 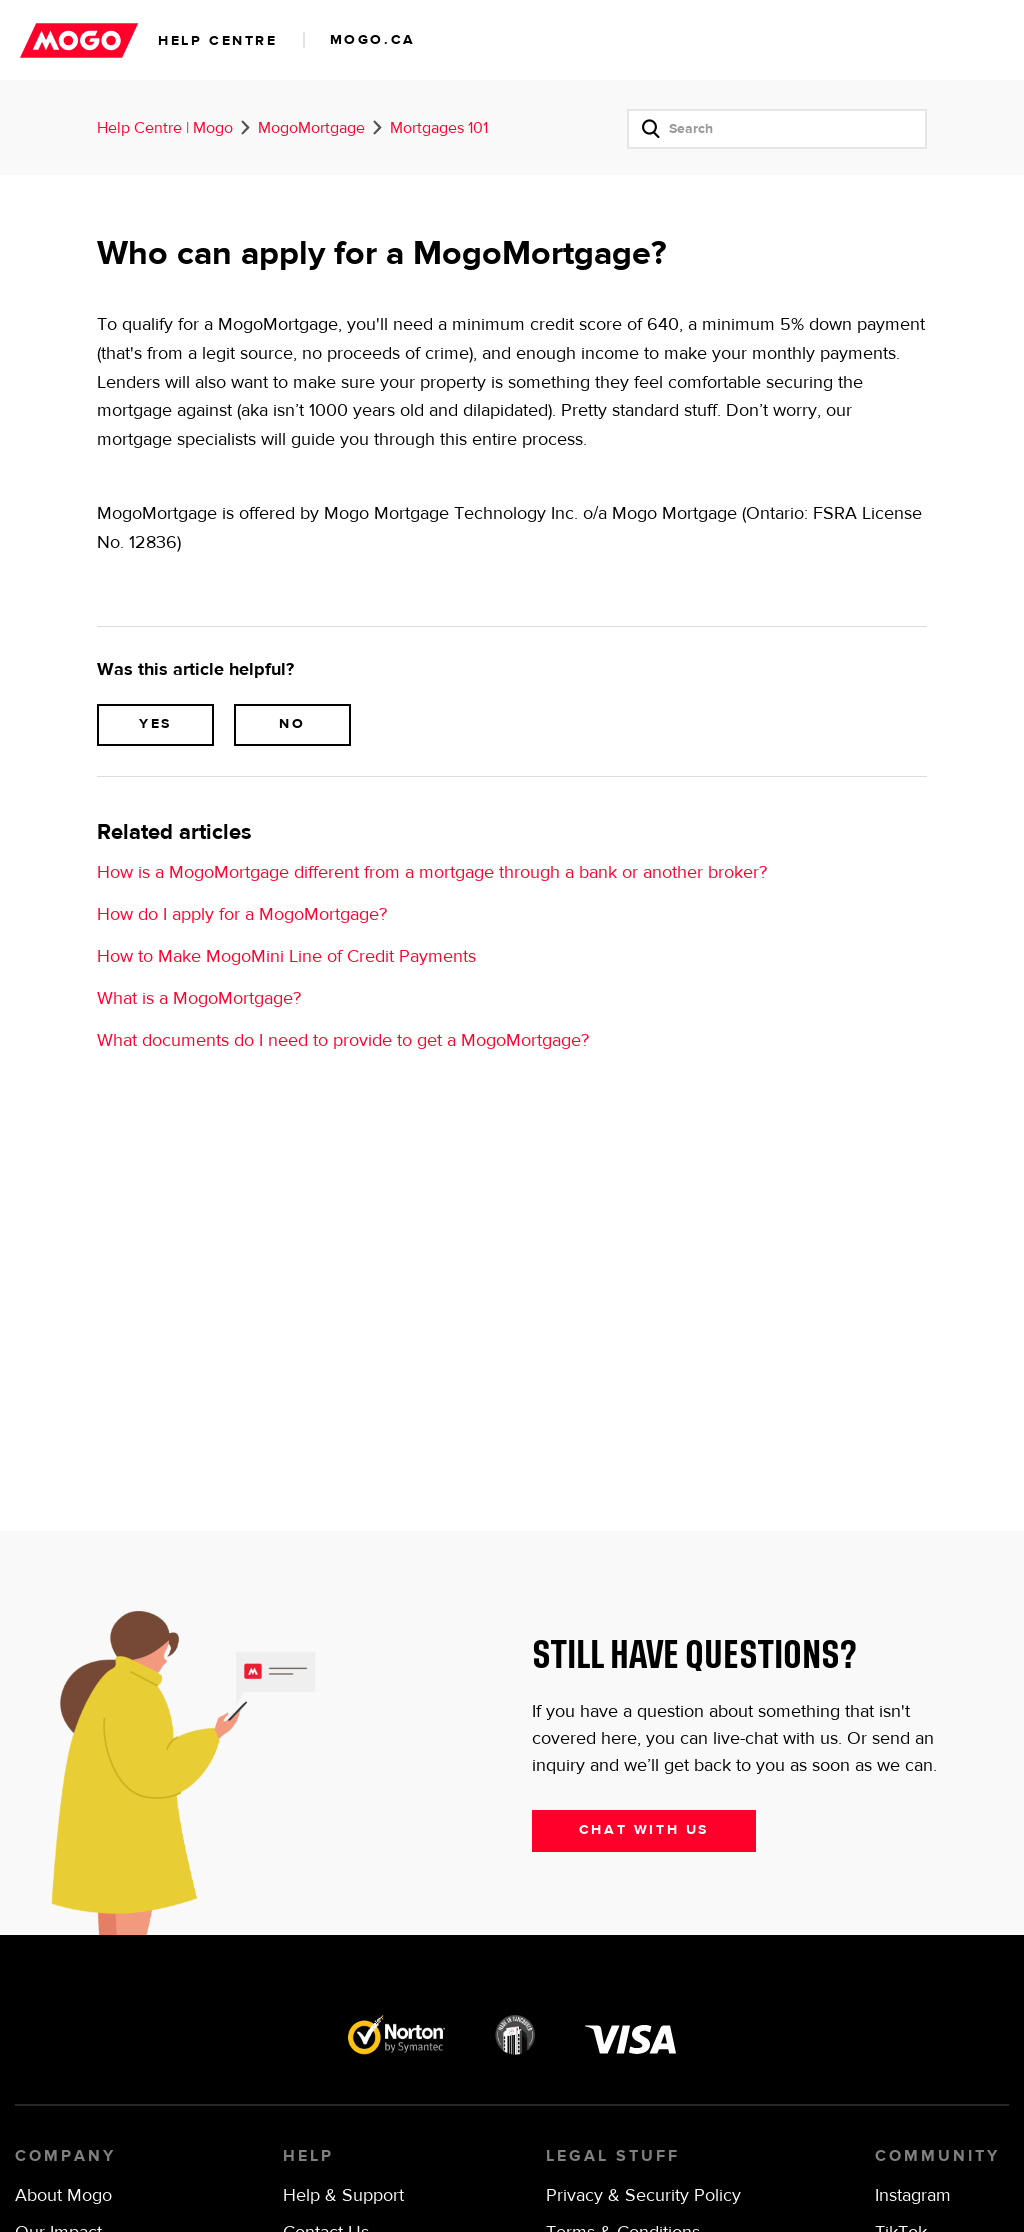 I want to click on [Search], so click(x=777, y=129).